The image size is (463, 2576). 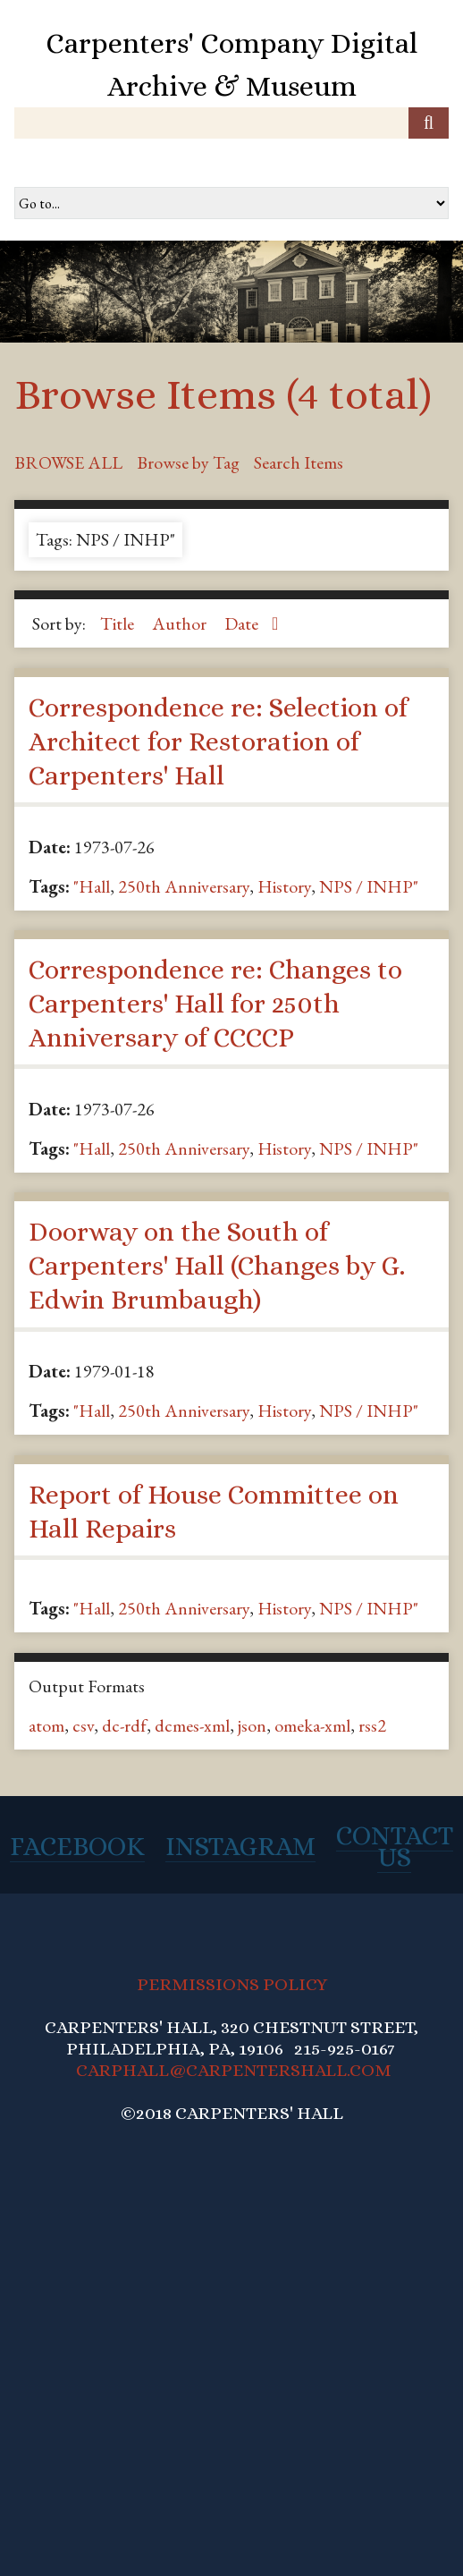 What do you see at coordinates (243, 623) in the screenshot?
I see `Date [Sorting ascending Date]` at bounding box center [243, 623].